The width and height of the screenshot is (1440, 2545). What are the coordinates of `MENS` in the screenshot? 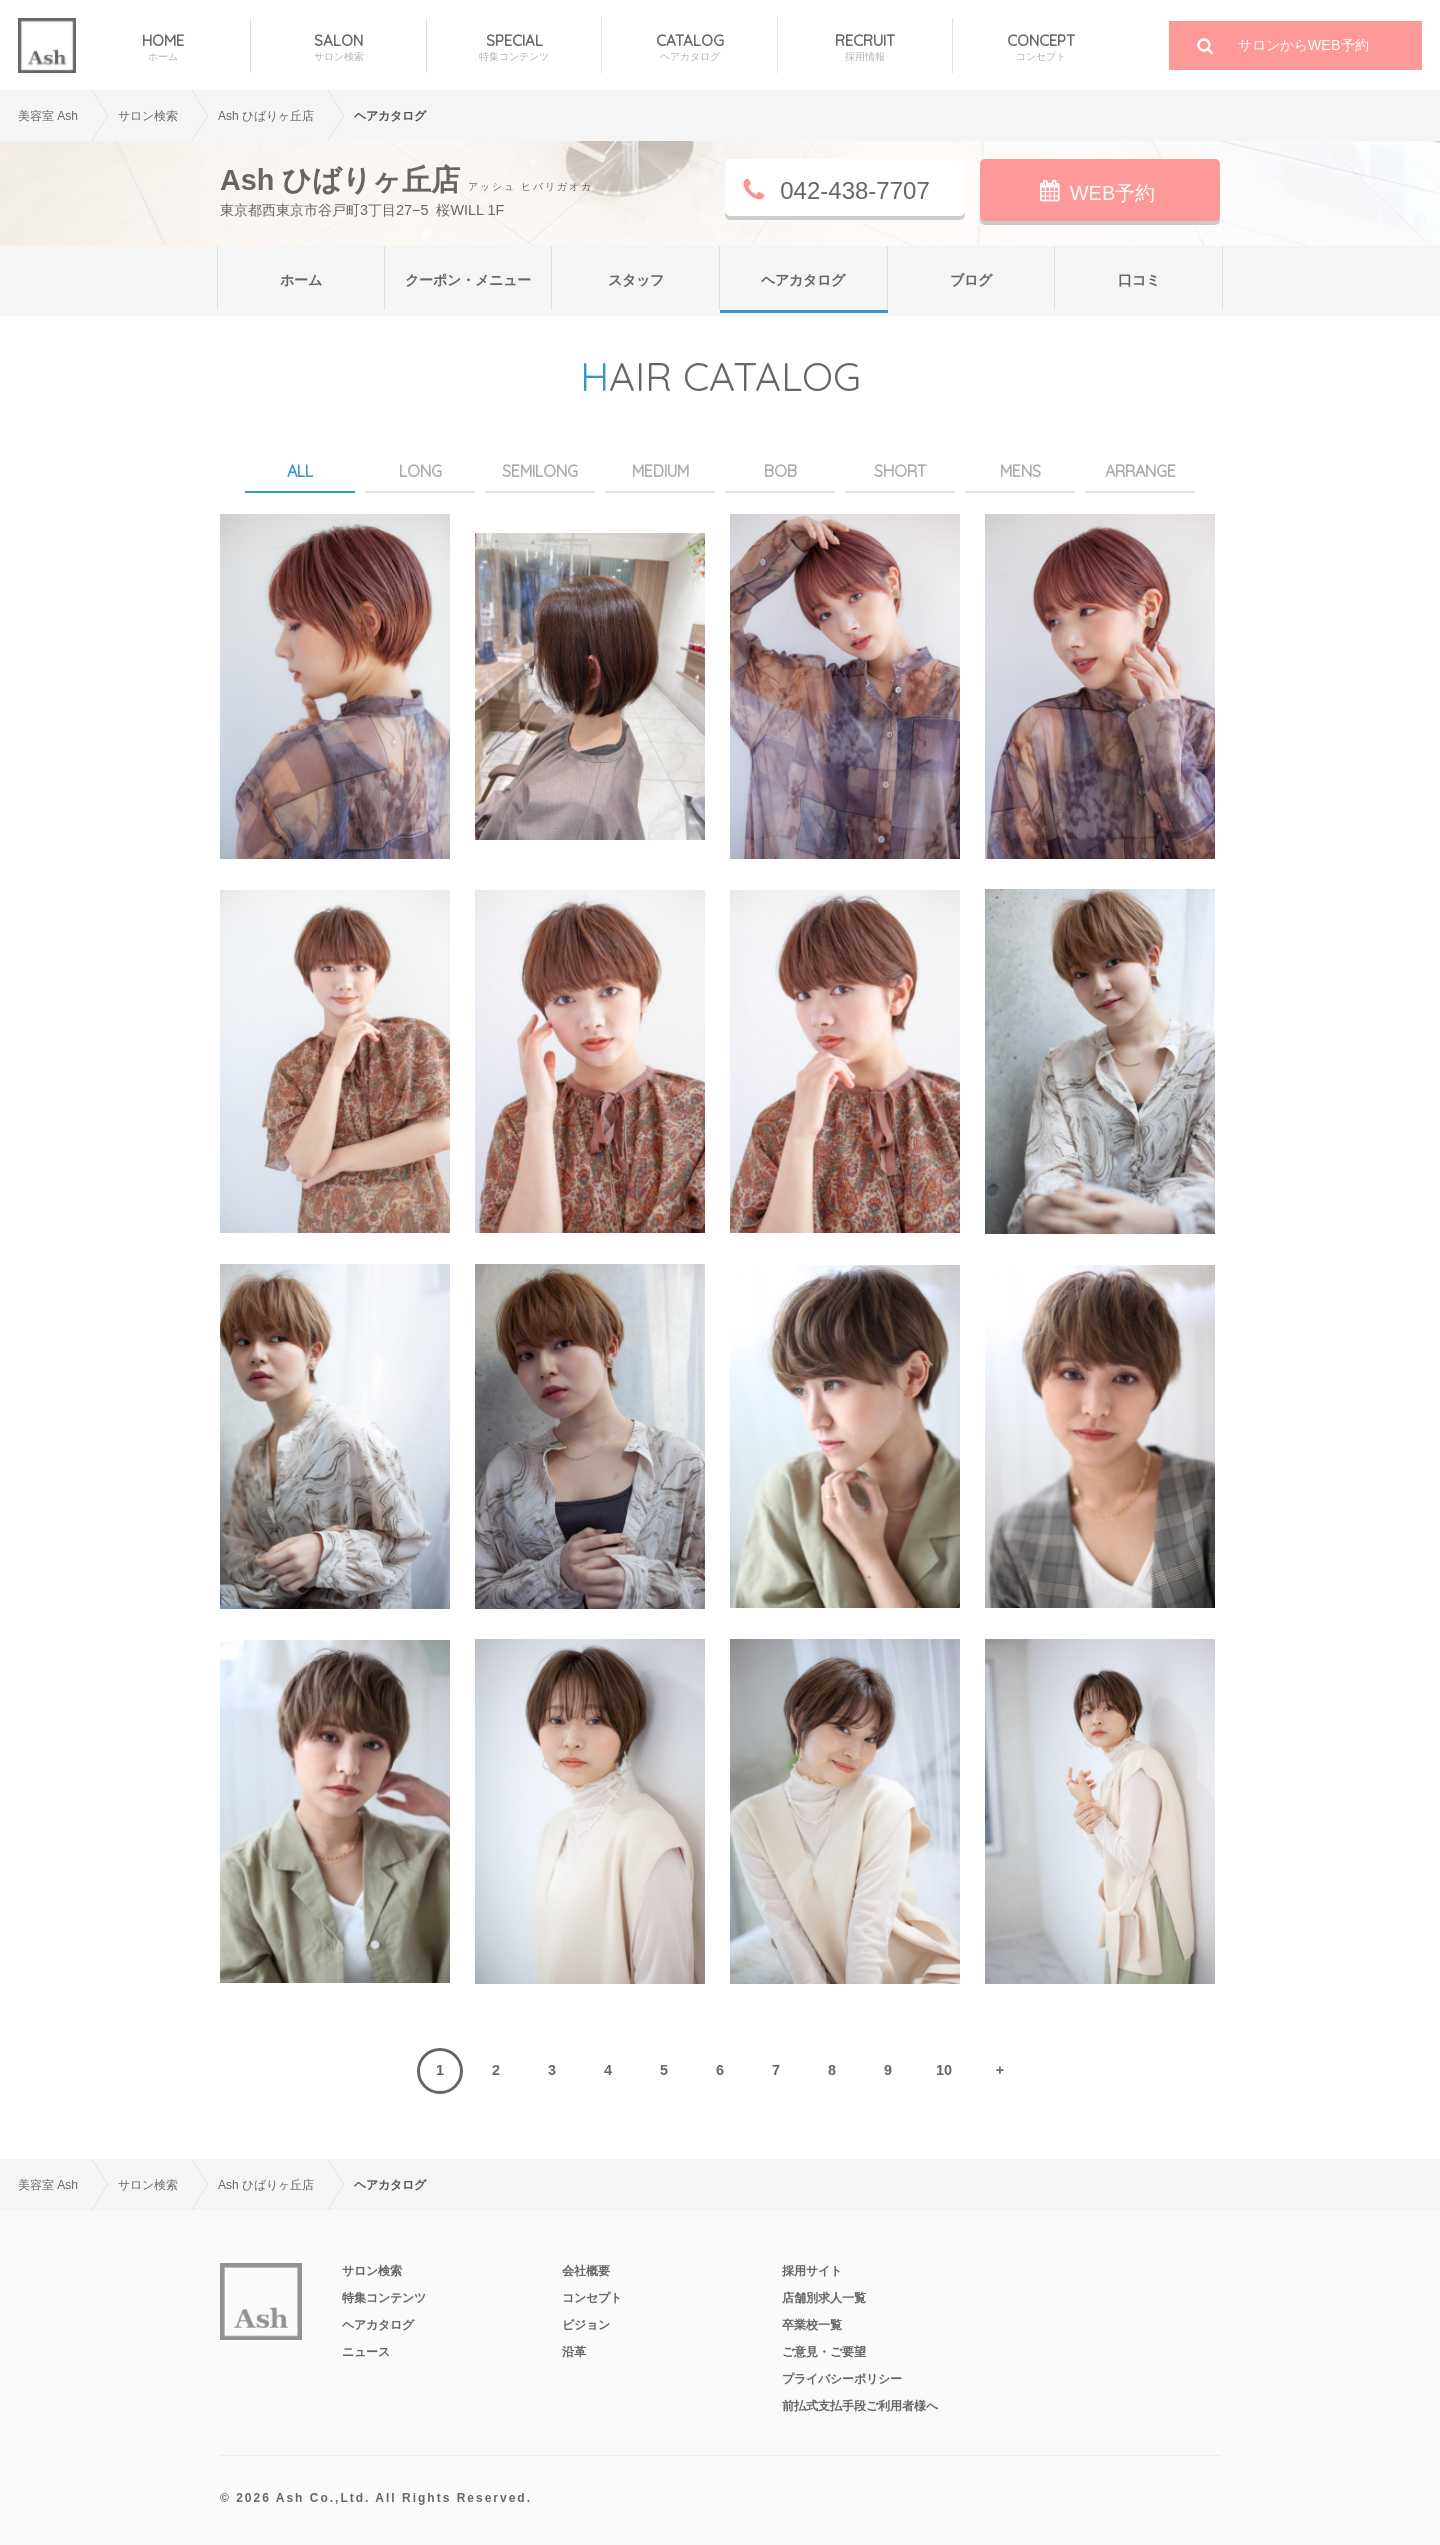 It's located at (1020, 471).